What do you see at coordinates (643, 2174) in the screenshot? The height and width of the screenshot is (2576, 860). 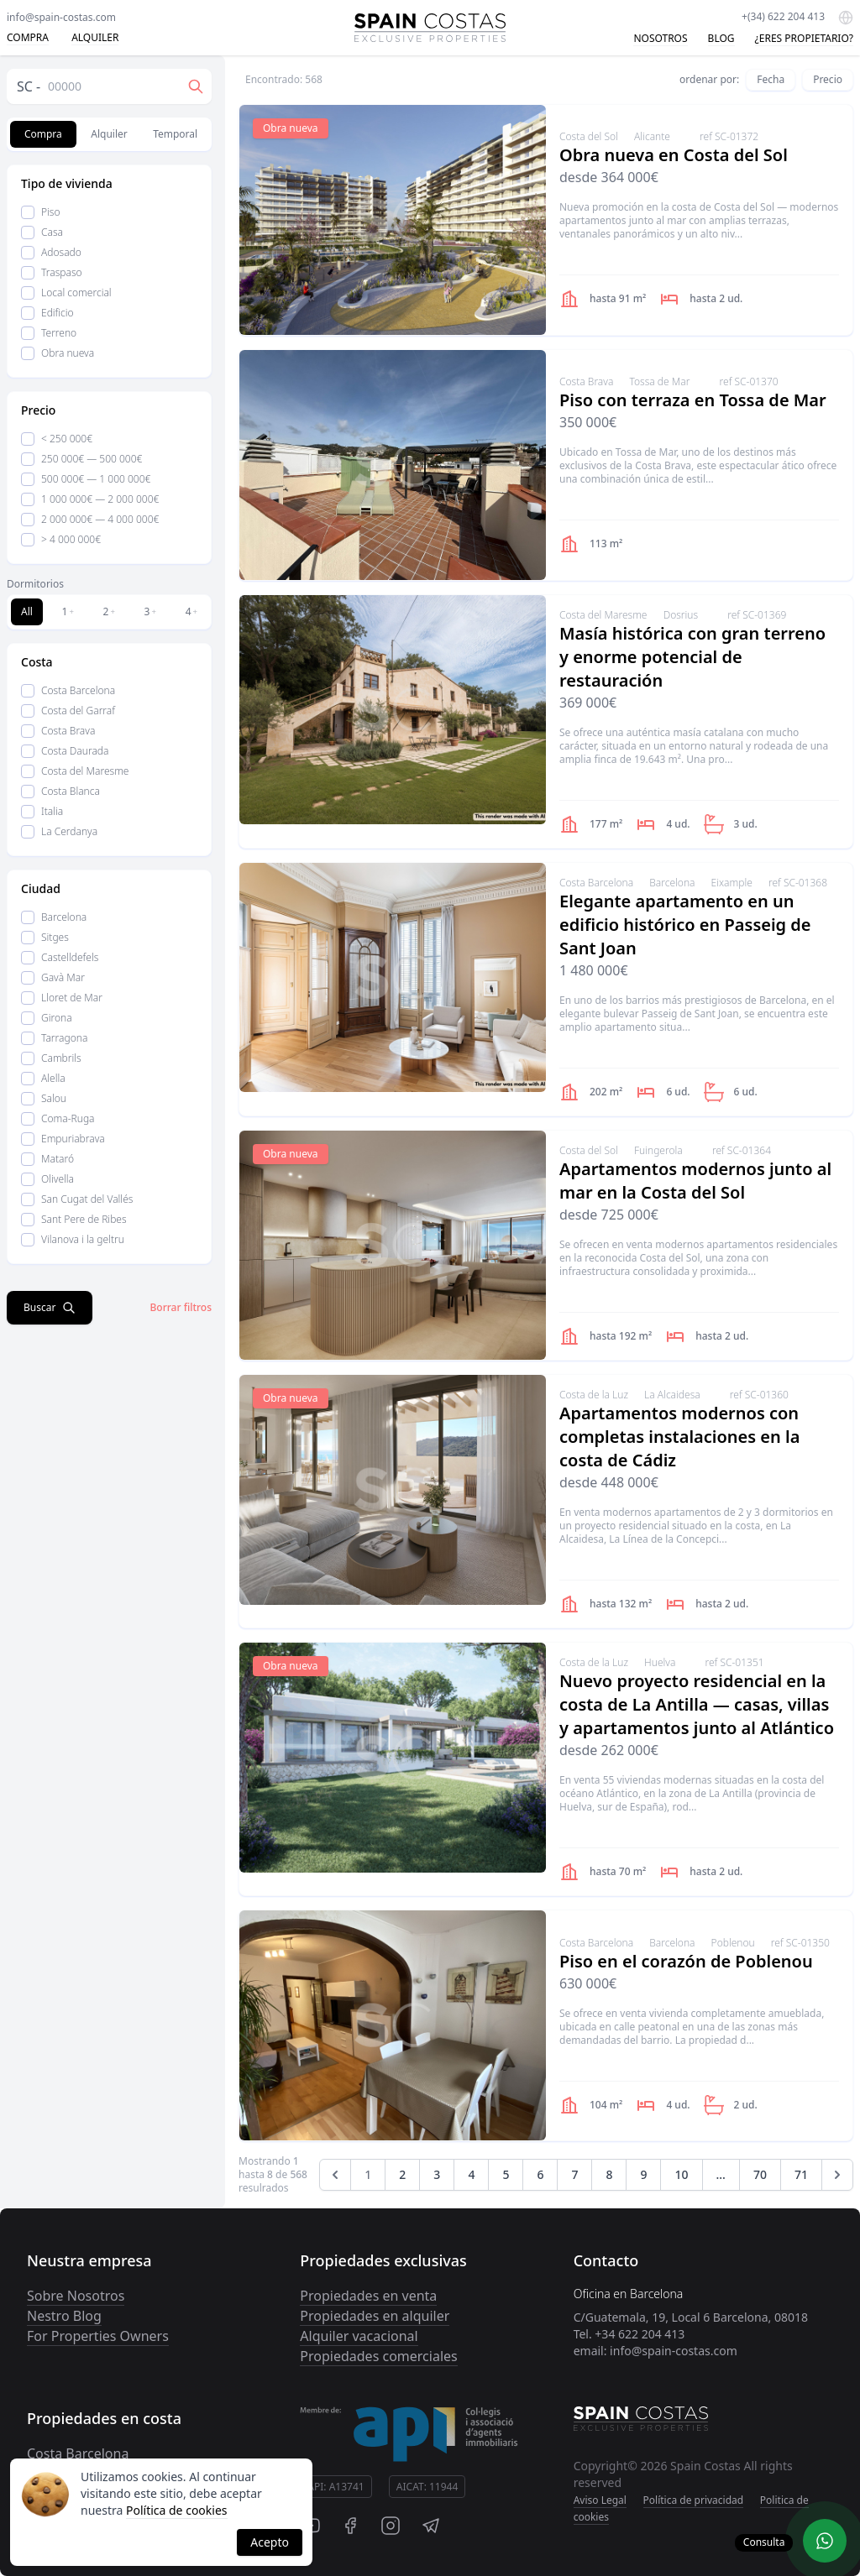 I see `9 [Go to page 9]` at bounding box center [643, 2174].